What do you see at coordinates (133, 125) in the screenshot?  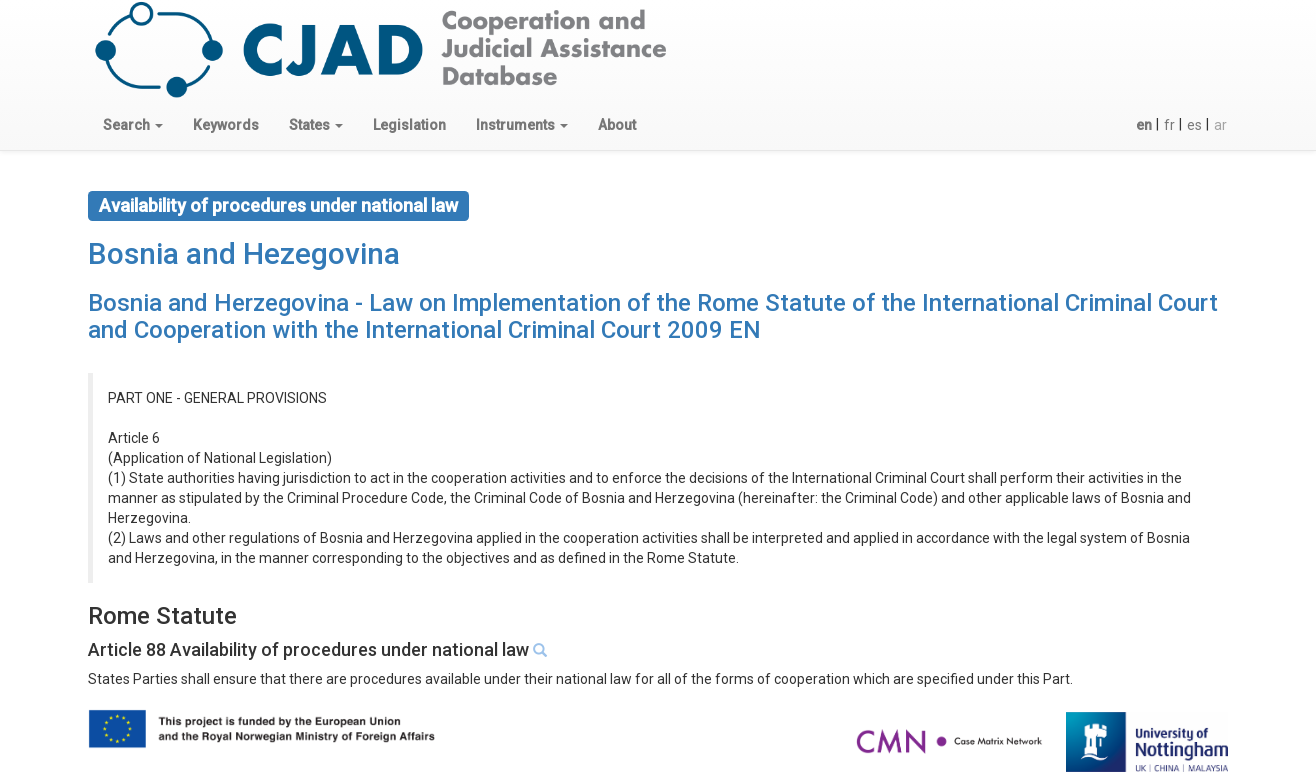 I see `[button]` at bounding box center [133, 125].